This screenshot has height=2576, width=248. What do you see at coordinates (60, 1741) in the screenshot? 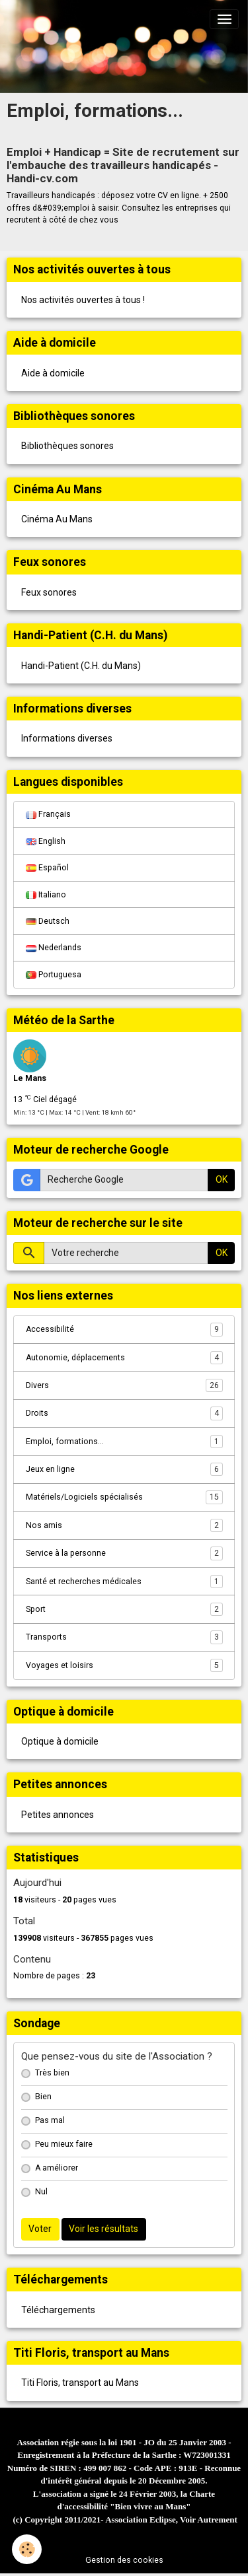
I see `Optique à domicile` at bounding box center [60, 1741].